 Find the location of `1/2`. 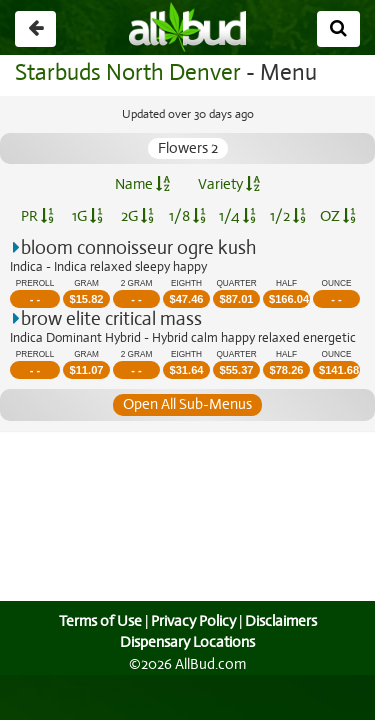

1/2 is located at coordinates (288, 216).